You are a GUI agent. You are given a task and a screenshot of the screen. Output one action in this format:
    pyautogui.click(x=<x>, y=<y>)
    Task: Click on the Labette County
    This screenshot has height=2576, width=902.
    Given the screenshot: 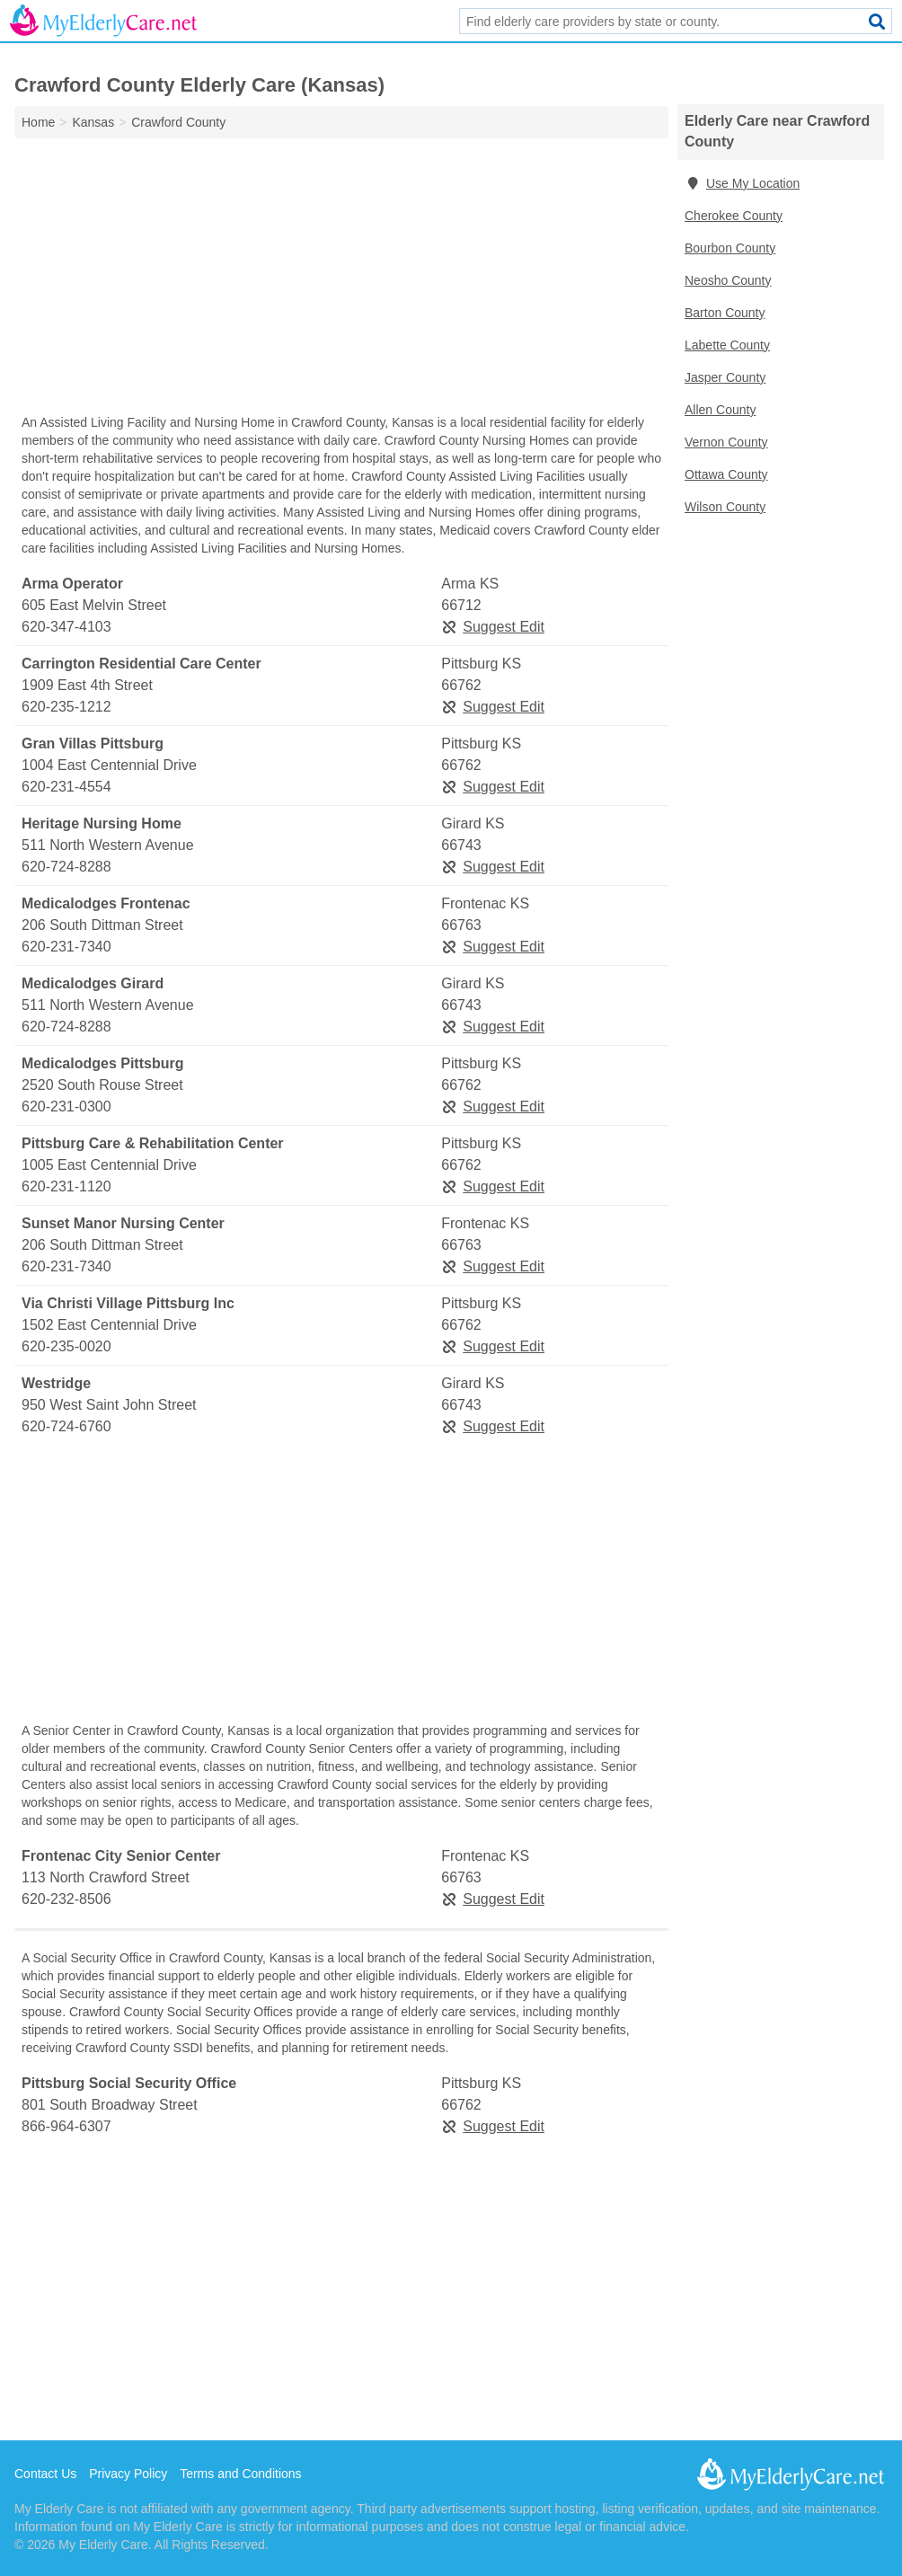 What is the action you would take?
    pyautogui.click(x=727, y=345)
    